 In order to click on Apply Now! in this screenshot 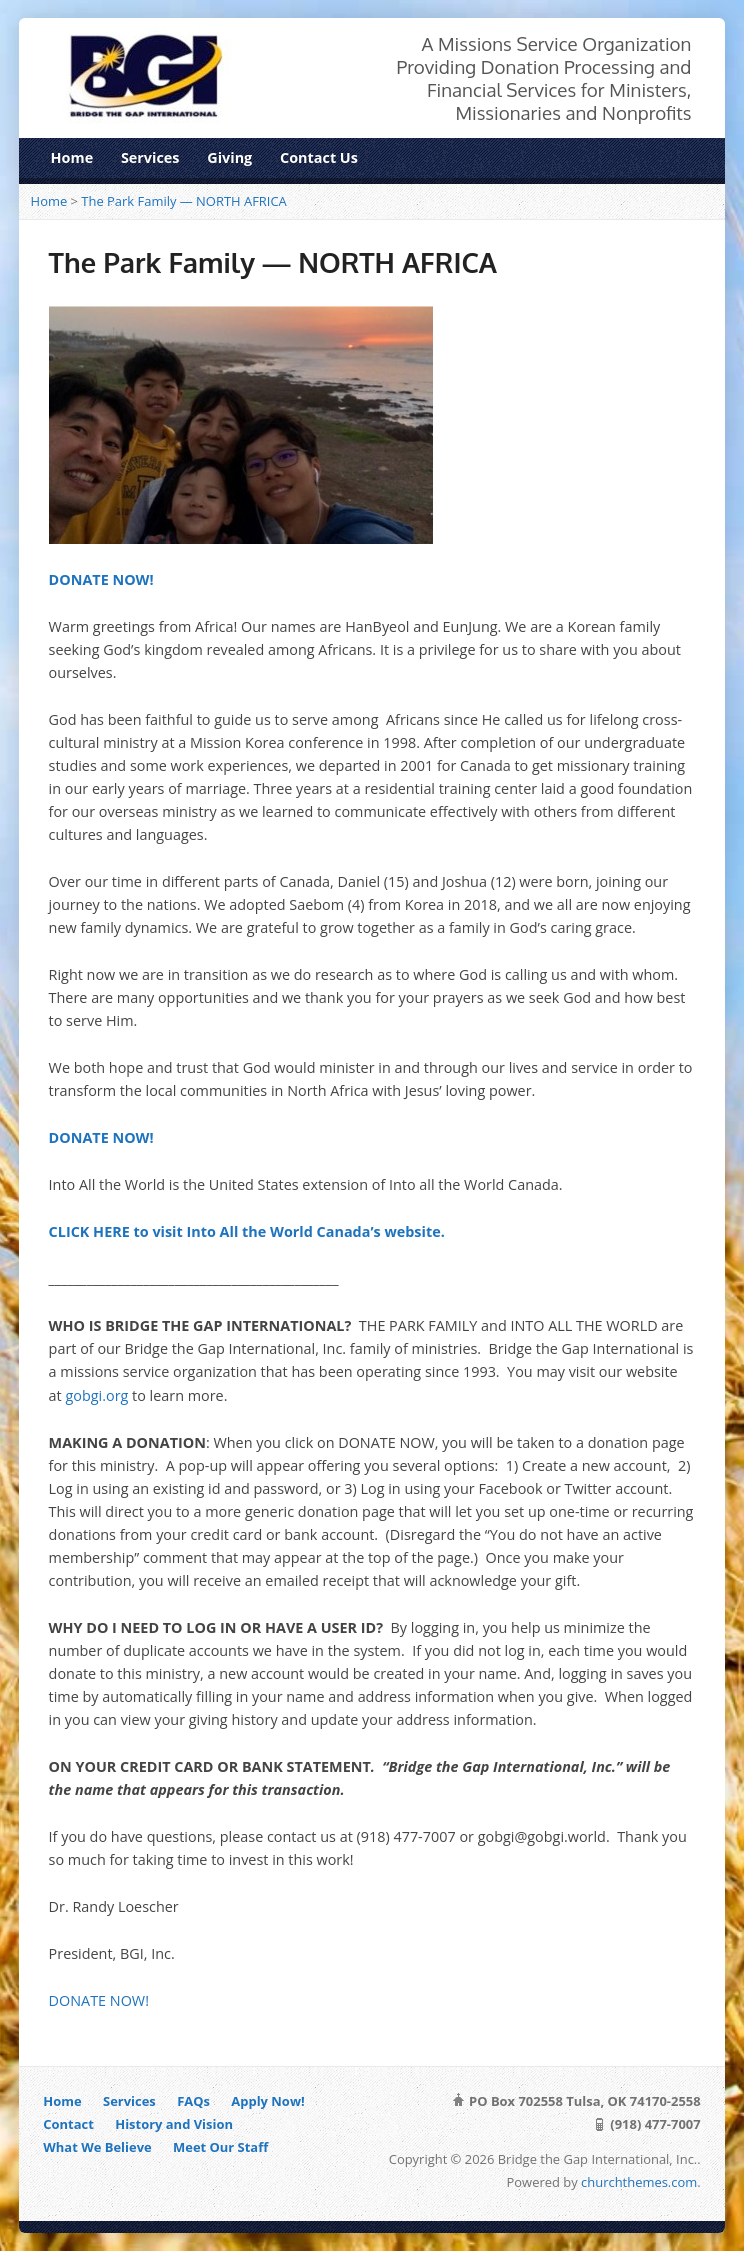, I will do `click(267, 2101)`.